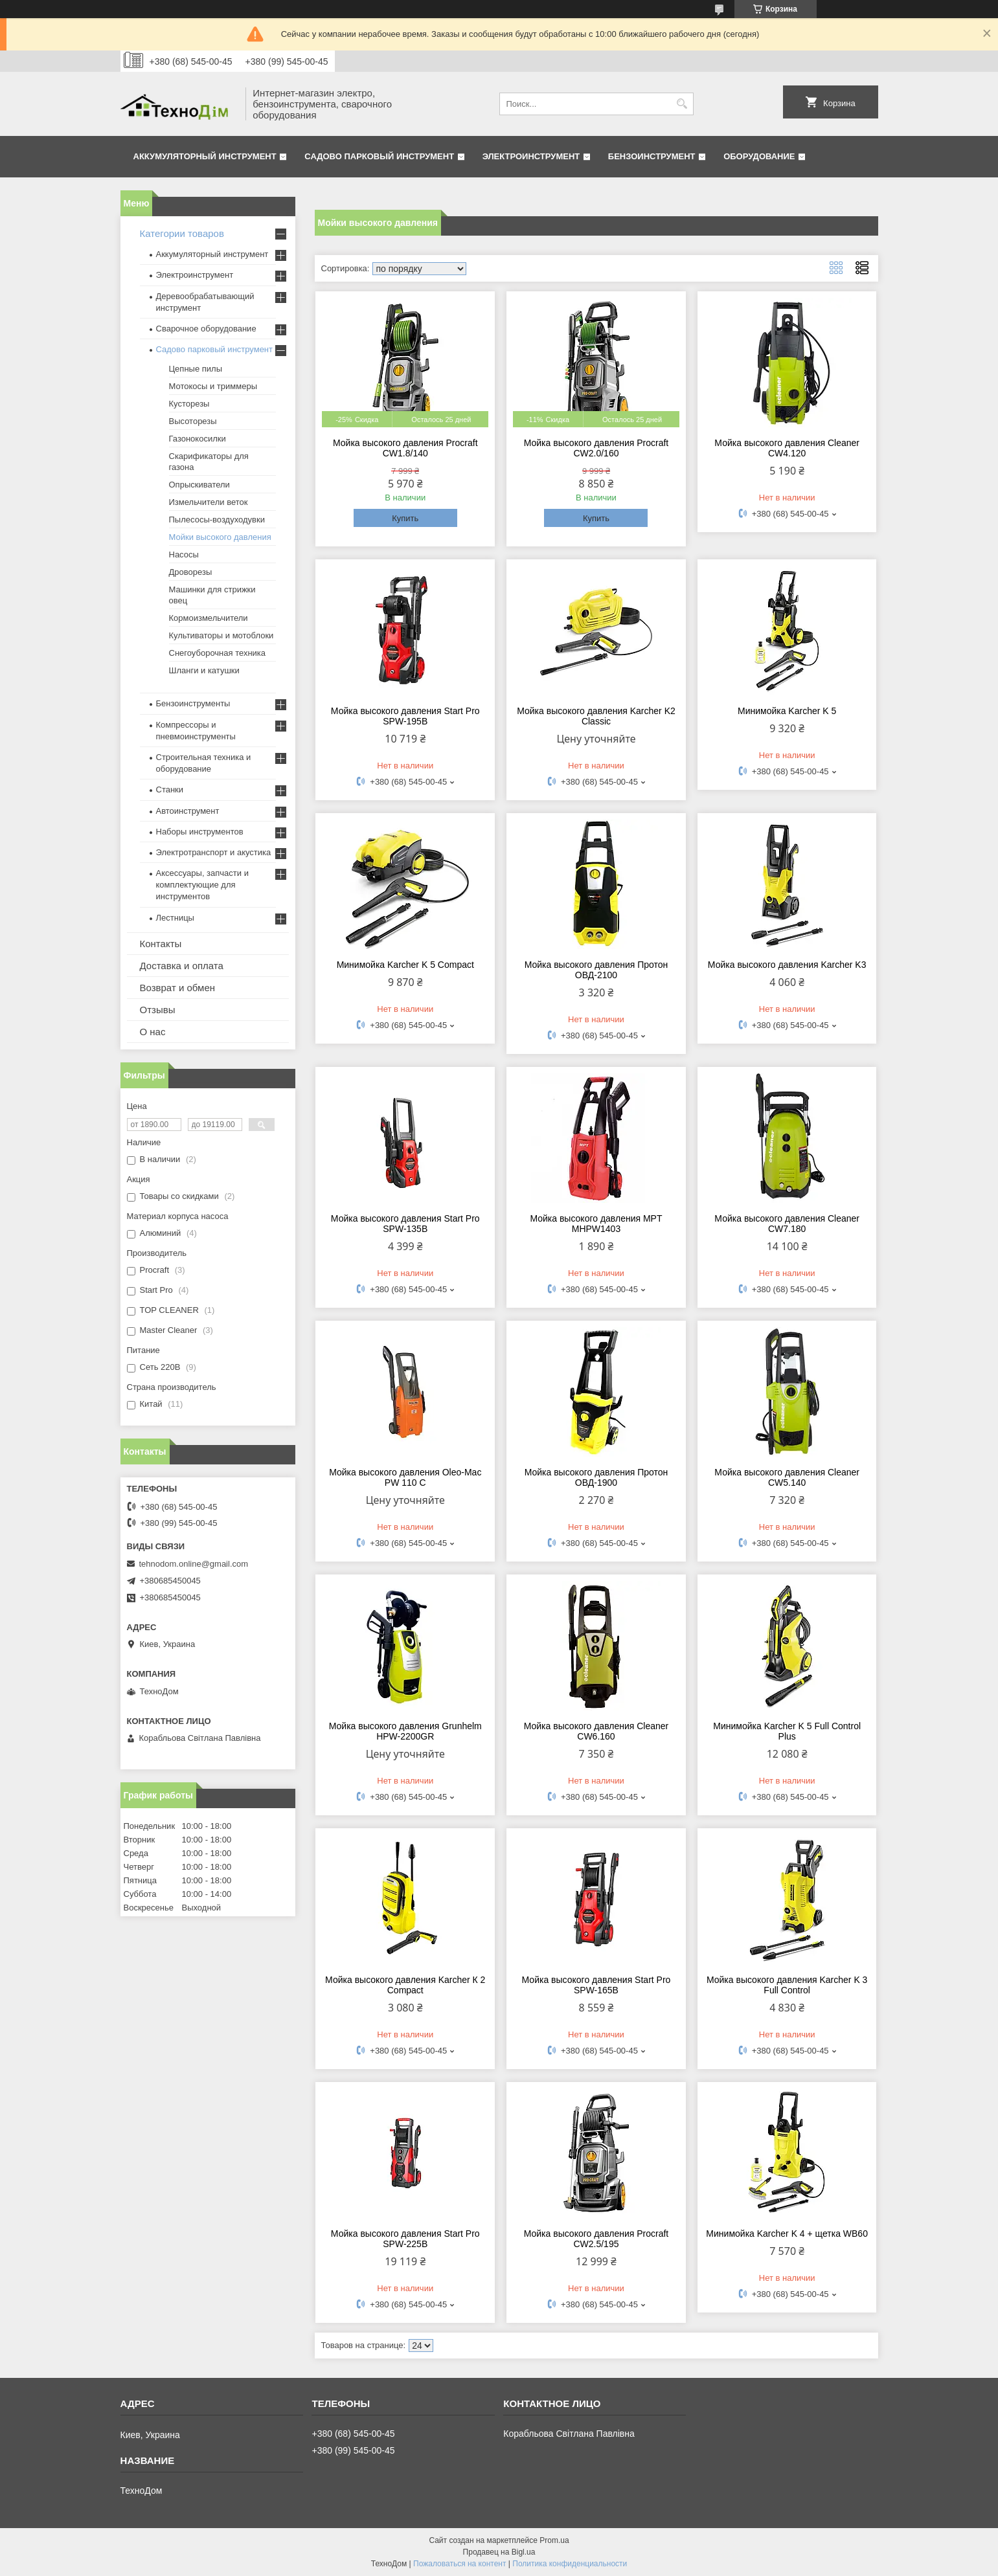 The height and width of the screenshot is (2576, 998). Describe the element at coordinates (178, 987) in the screenshot. I see `Возврат и обмен` at that location.